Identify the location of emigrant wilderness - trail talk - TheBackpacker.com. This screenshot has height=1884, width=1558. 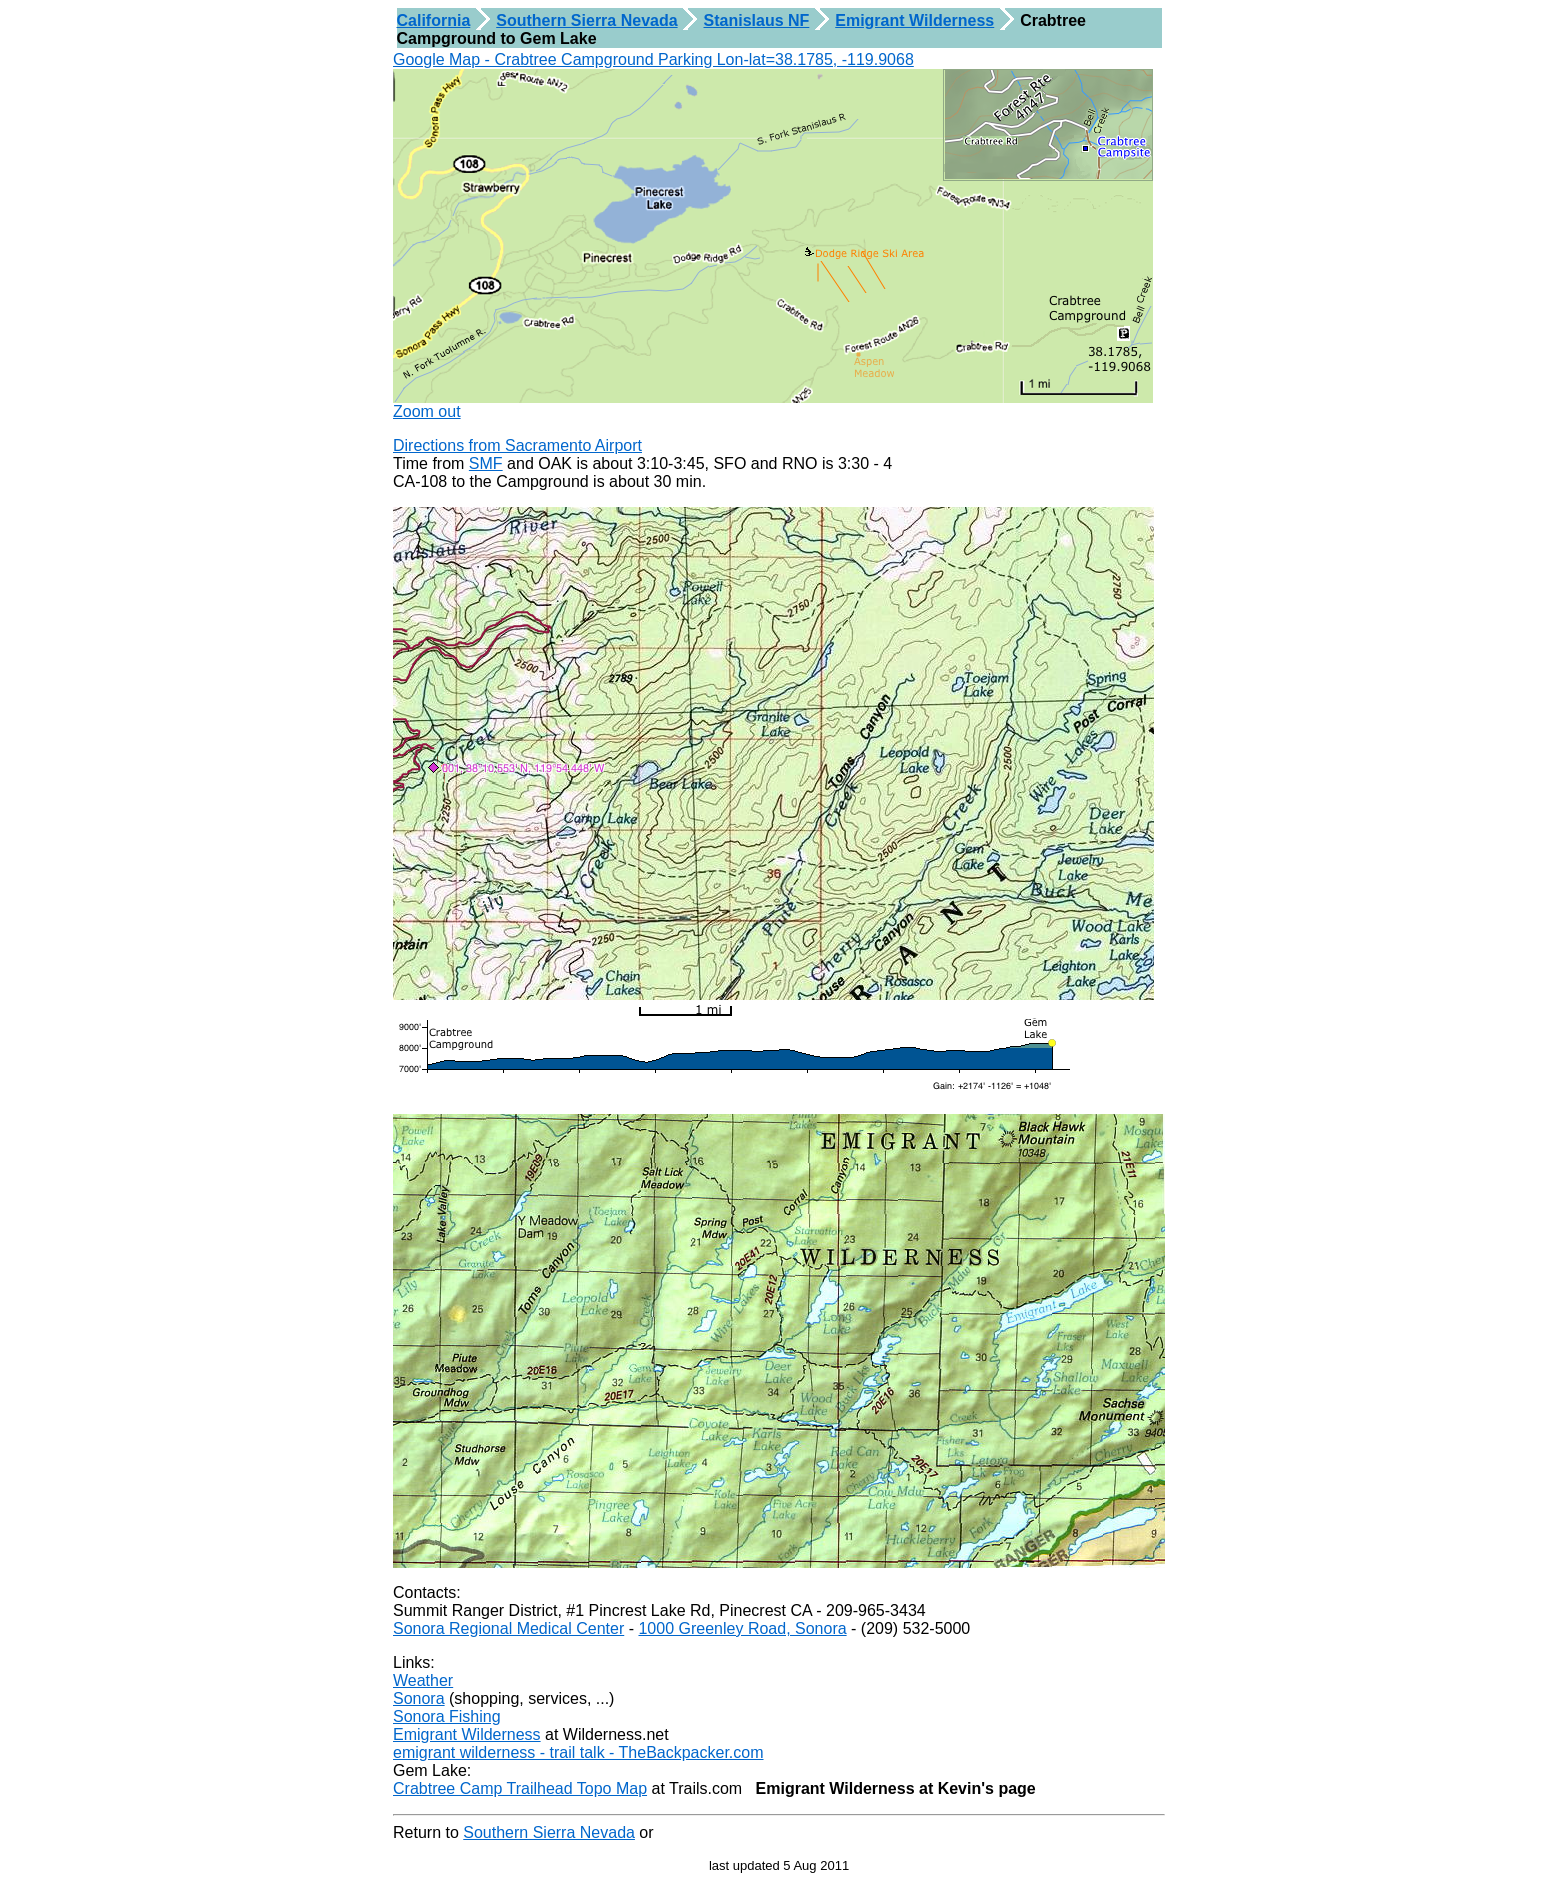
(578, 1752).